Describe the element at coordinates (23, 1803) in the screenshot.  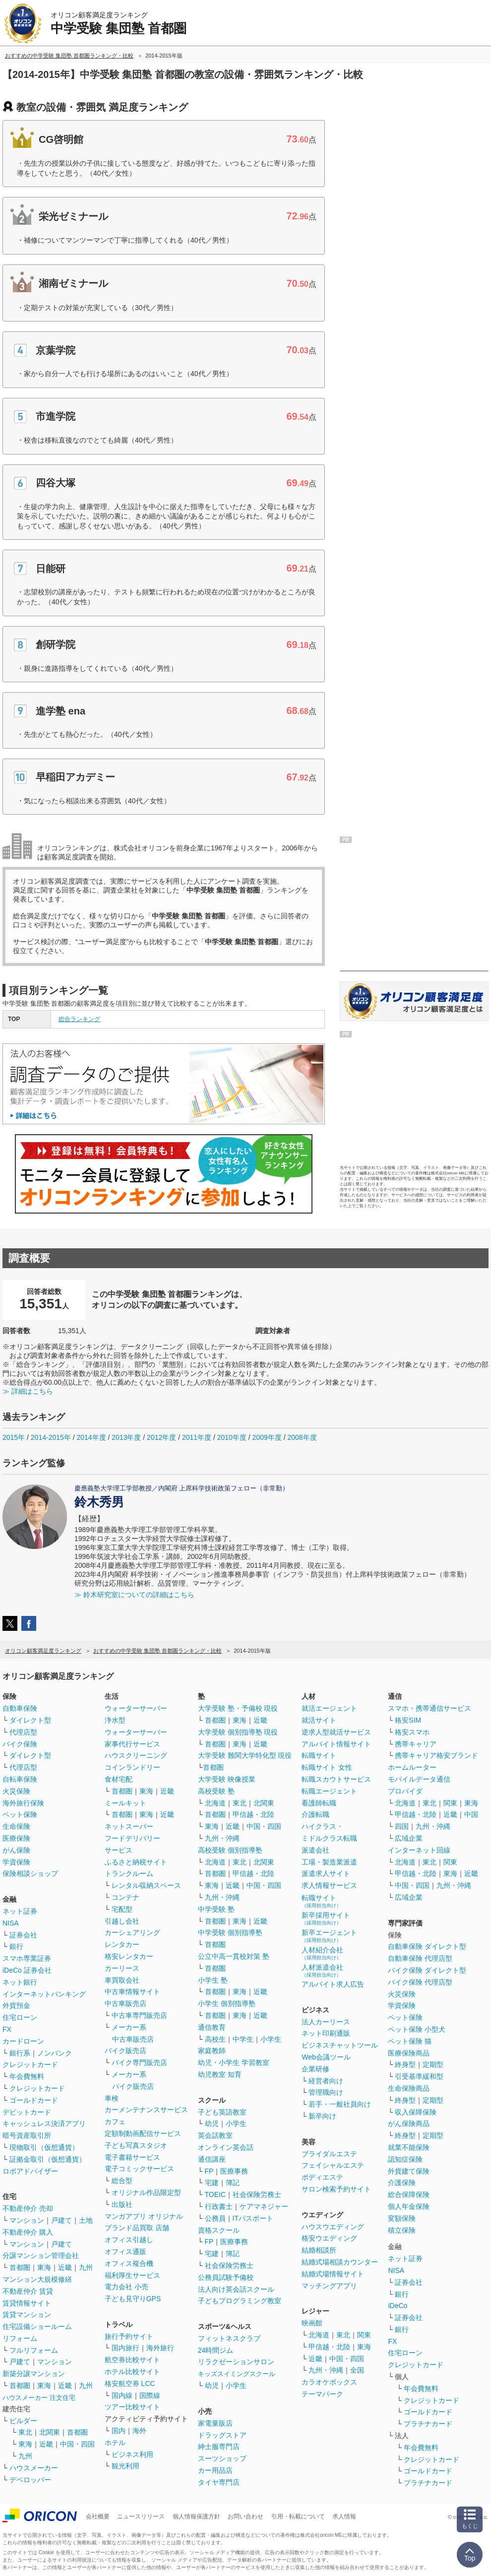
I see `海外旅行保険` at that location.